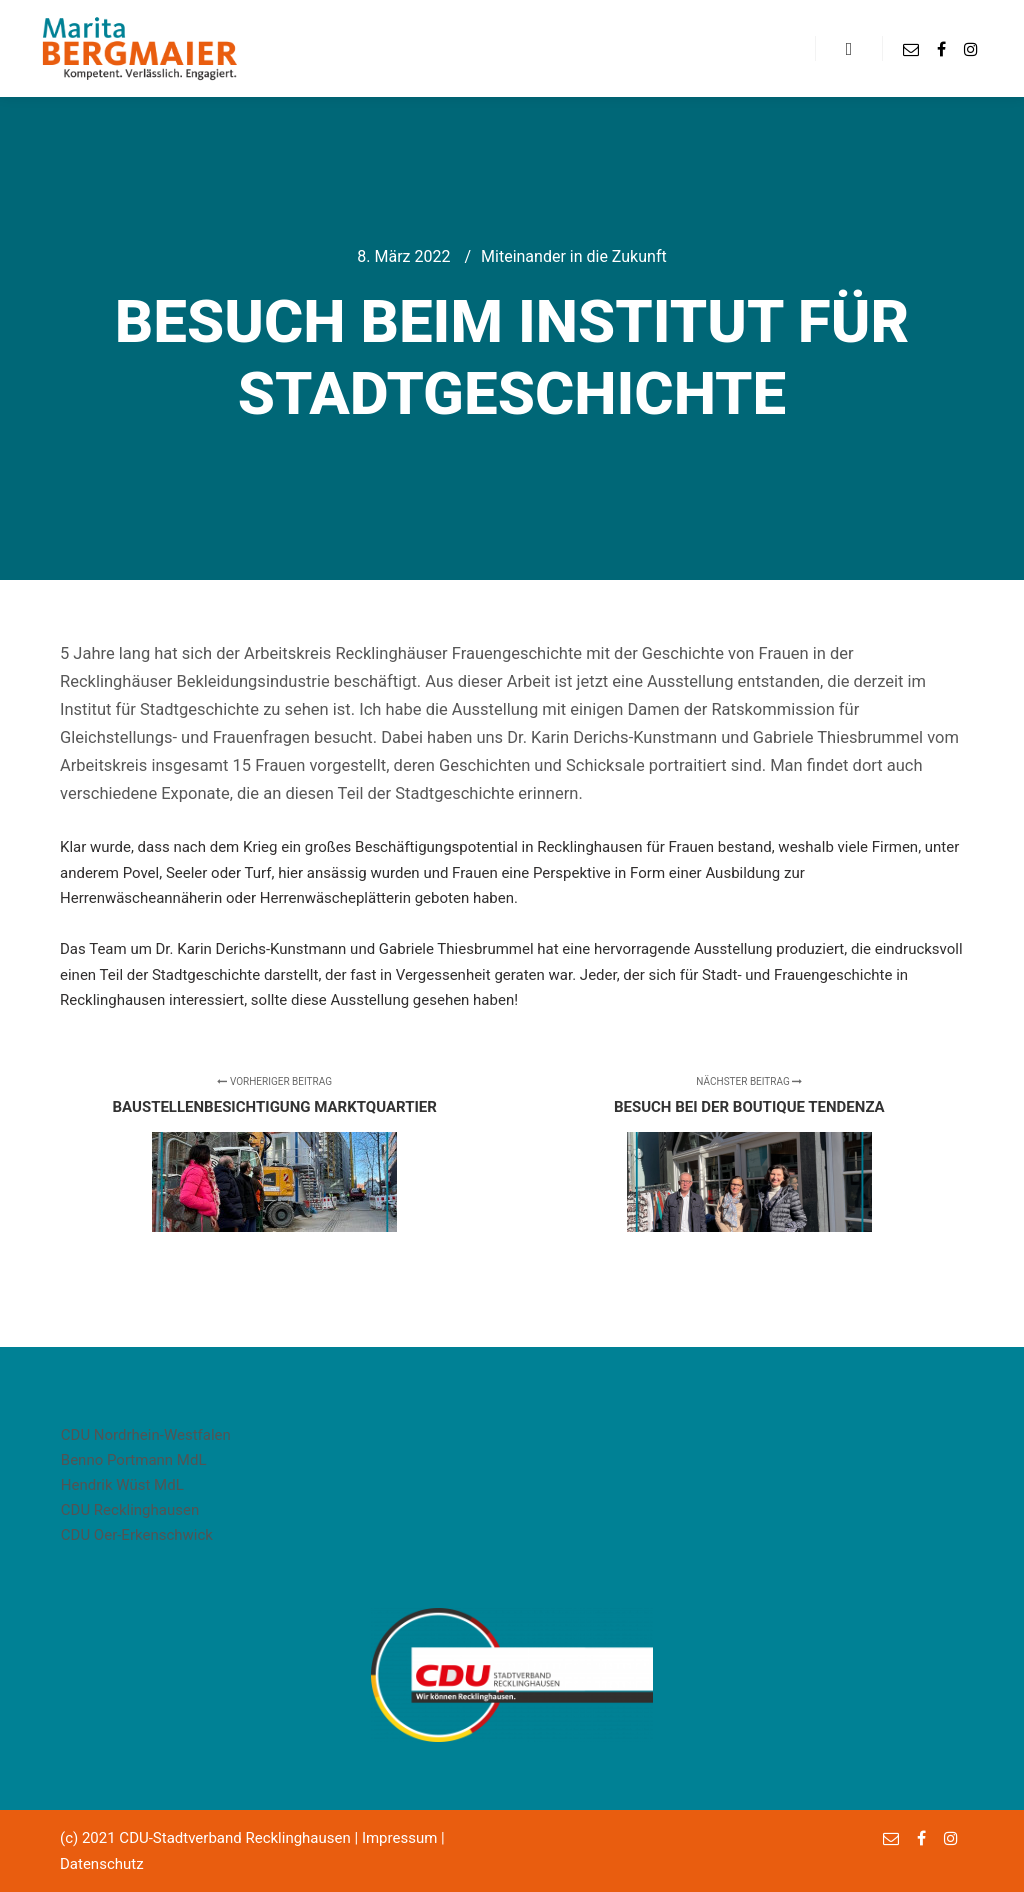 This screenshot has height=1892, width=1024. Describe the element at coordinates (122, 1485) in the screenshot. I see `Hendrik Wüst MdL` at that location.